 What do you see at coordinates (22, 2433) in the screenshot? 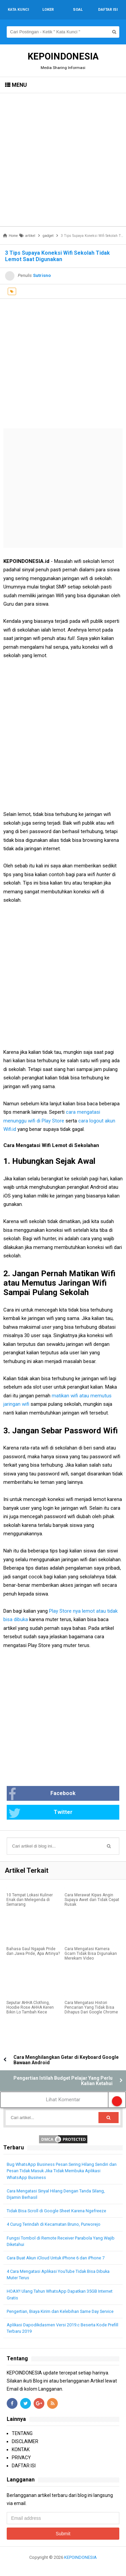
I see `TENTANG` at bounding box center [22, 2433].